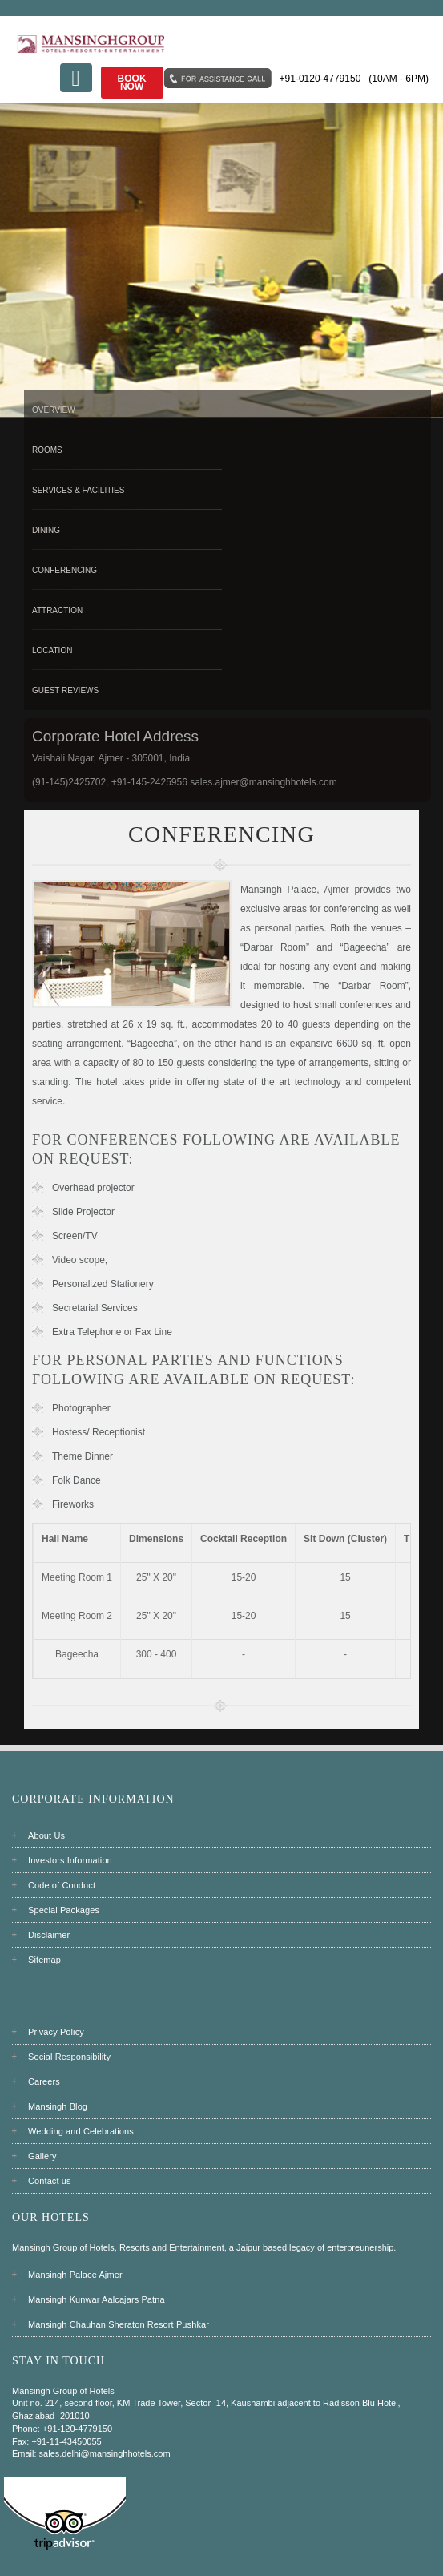  I want to click on Mansingh Chauhan Sheraton Resort Pushkar, so click(118, 2324).